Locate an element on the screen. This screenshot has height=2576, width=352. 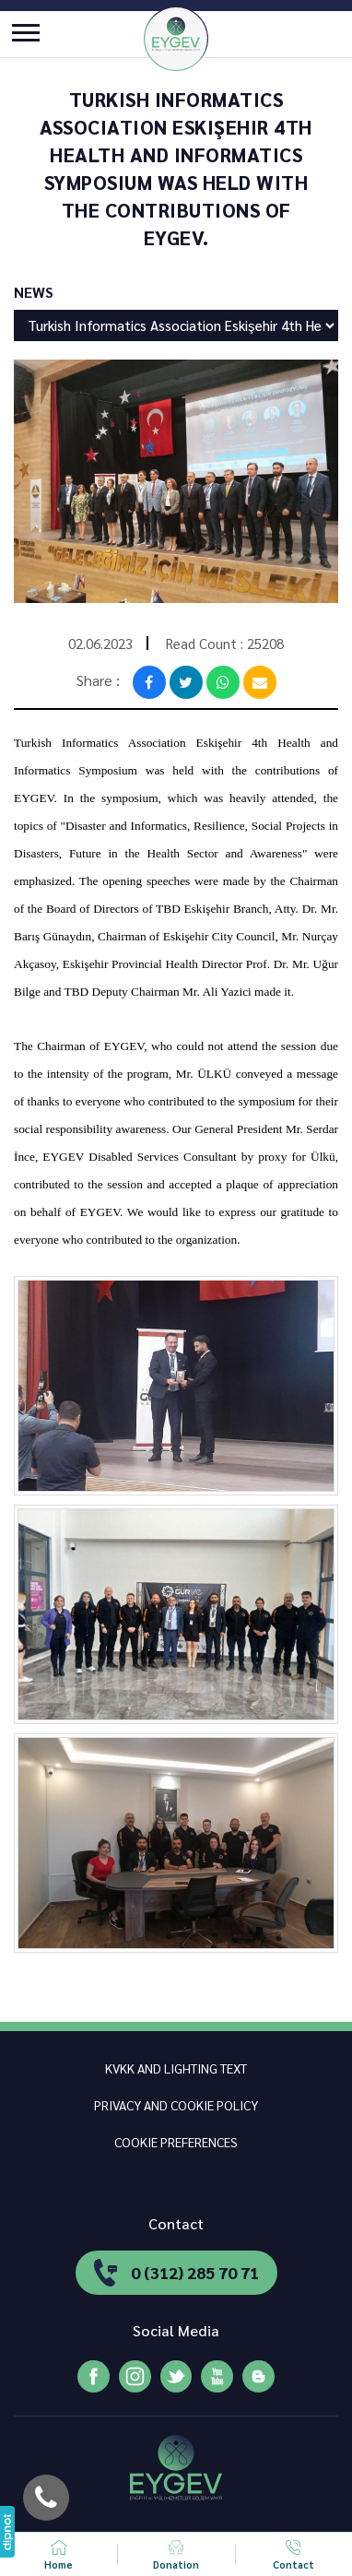
PRIVACY AND COOKIE POLICY is located at coordinates (176, 2105).